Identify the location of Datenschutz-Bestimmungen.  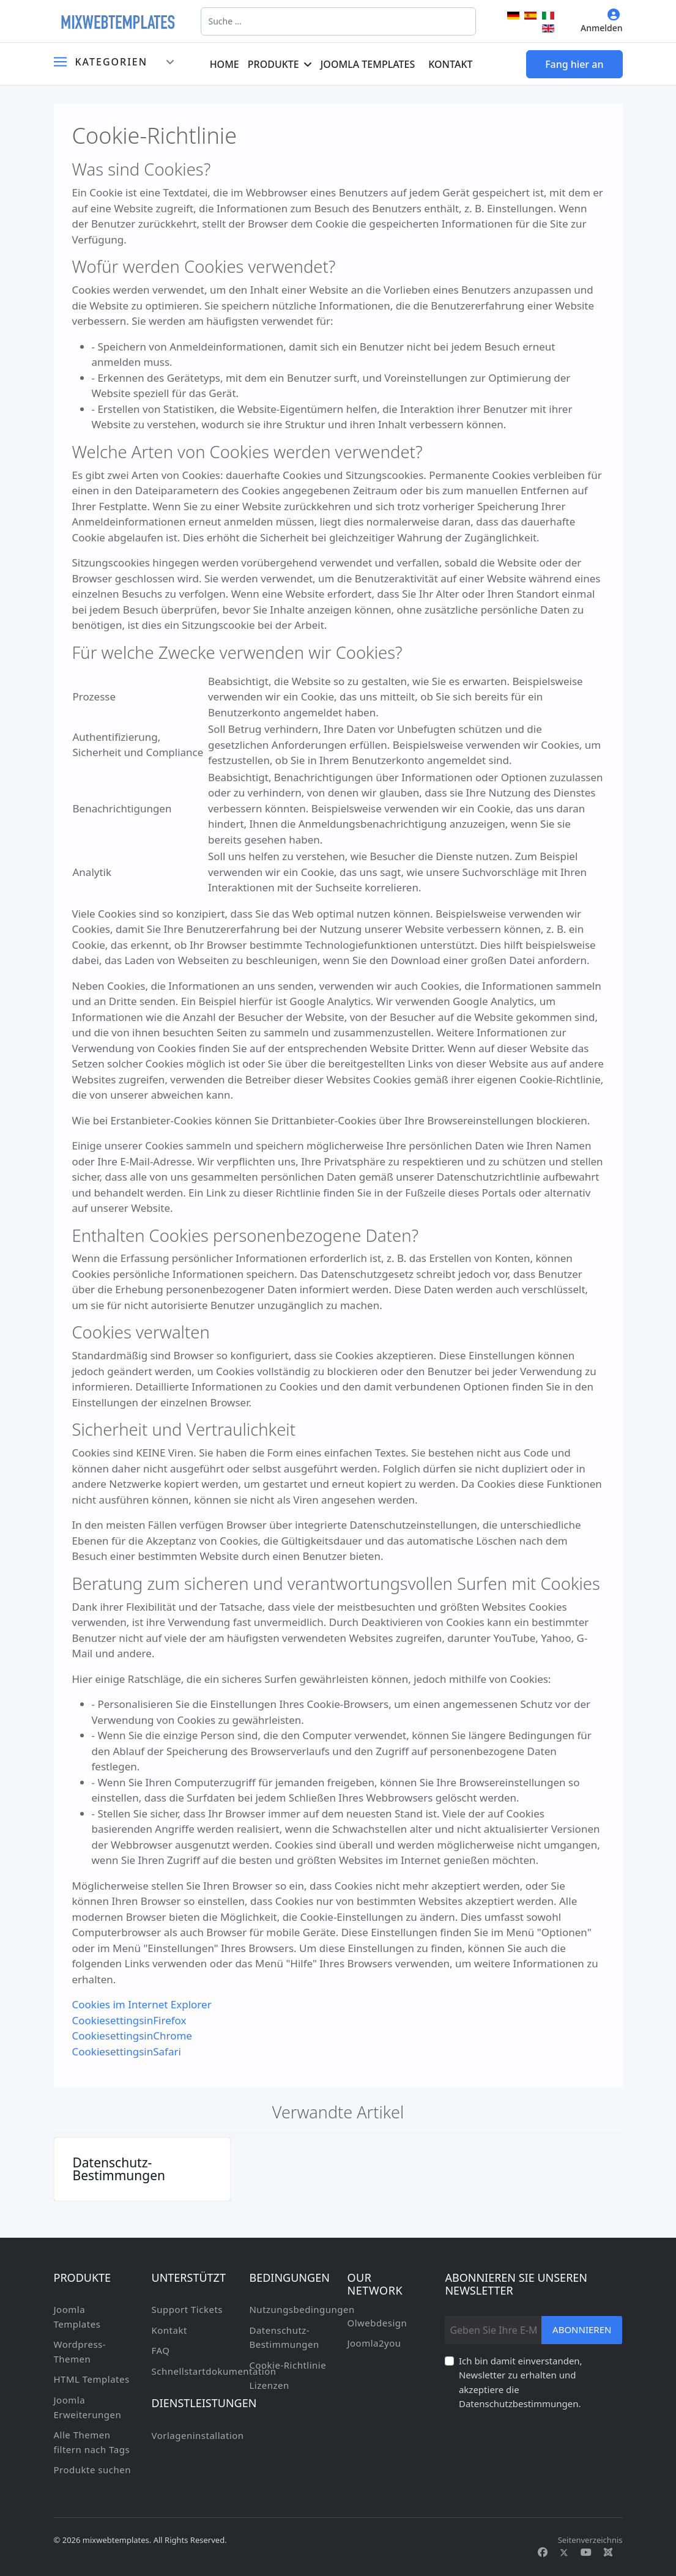
(119, 2169).